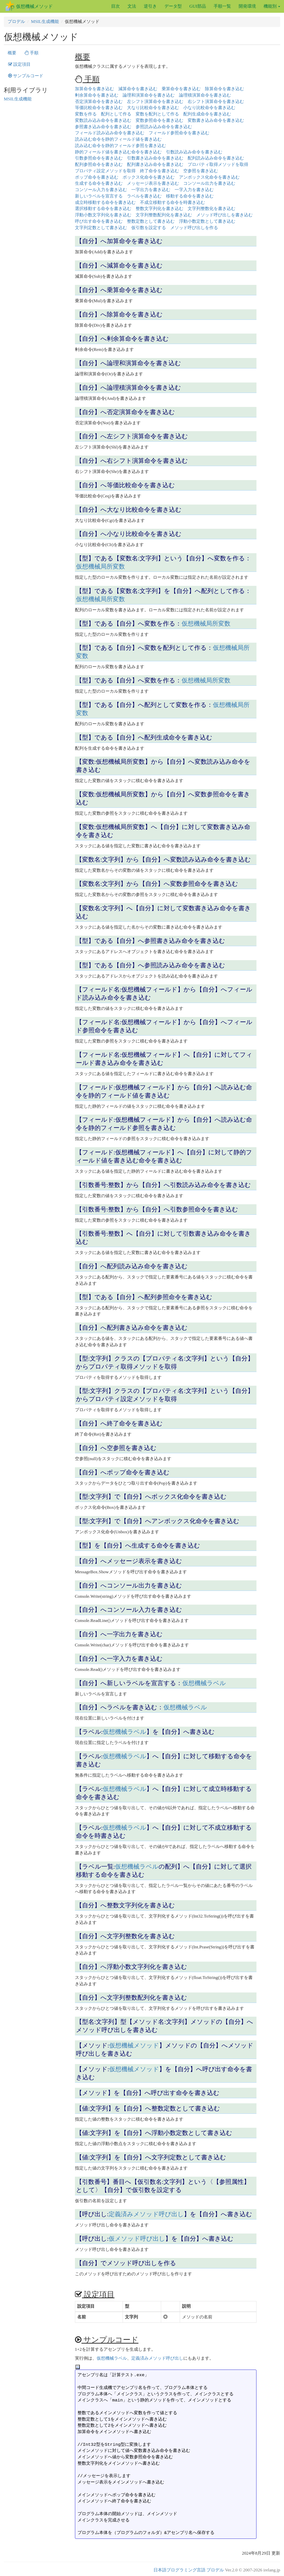 The image size is (284, 2576). What do you see at coordinates (25, 75) in the screenshot?
I see `サンプルコード` at bounding box center [25, 75].